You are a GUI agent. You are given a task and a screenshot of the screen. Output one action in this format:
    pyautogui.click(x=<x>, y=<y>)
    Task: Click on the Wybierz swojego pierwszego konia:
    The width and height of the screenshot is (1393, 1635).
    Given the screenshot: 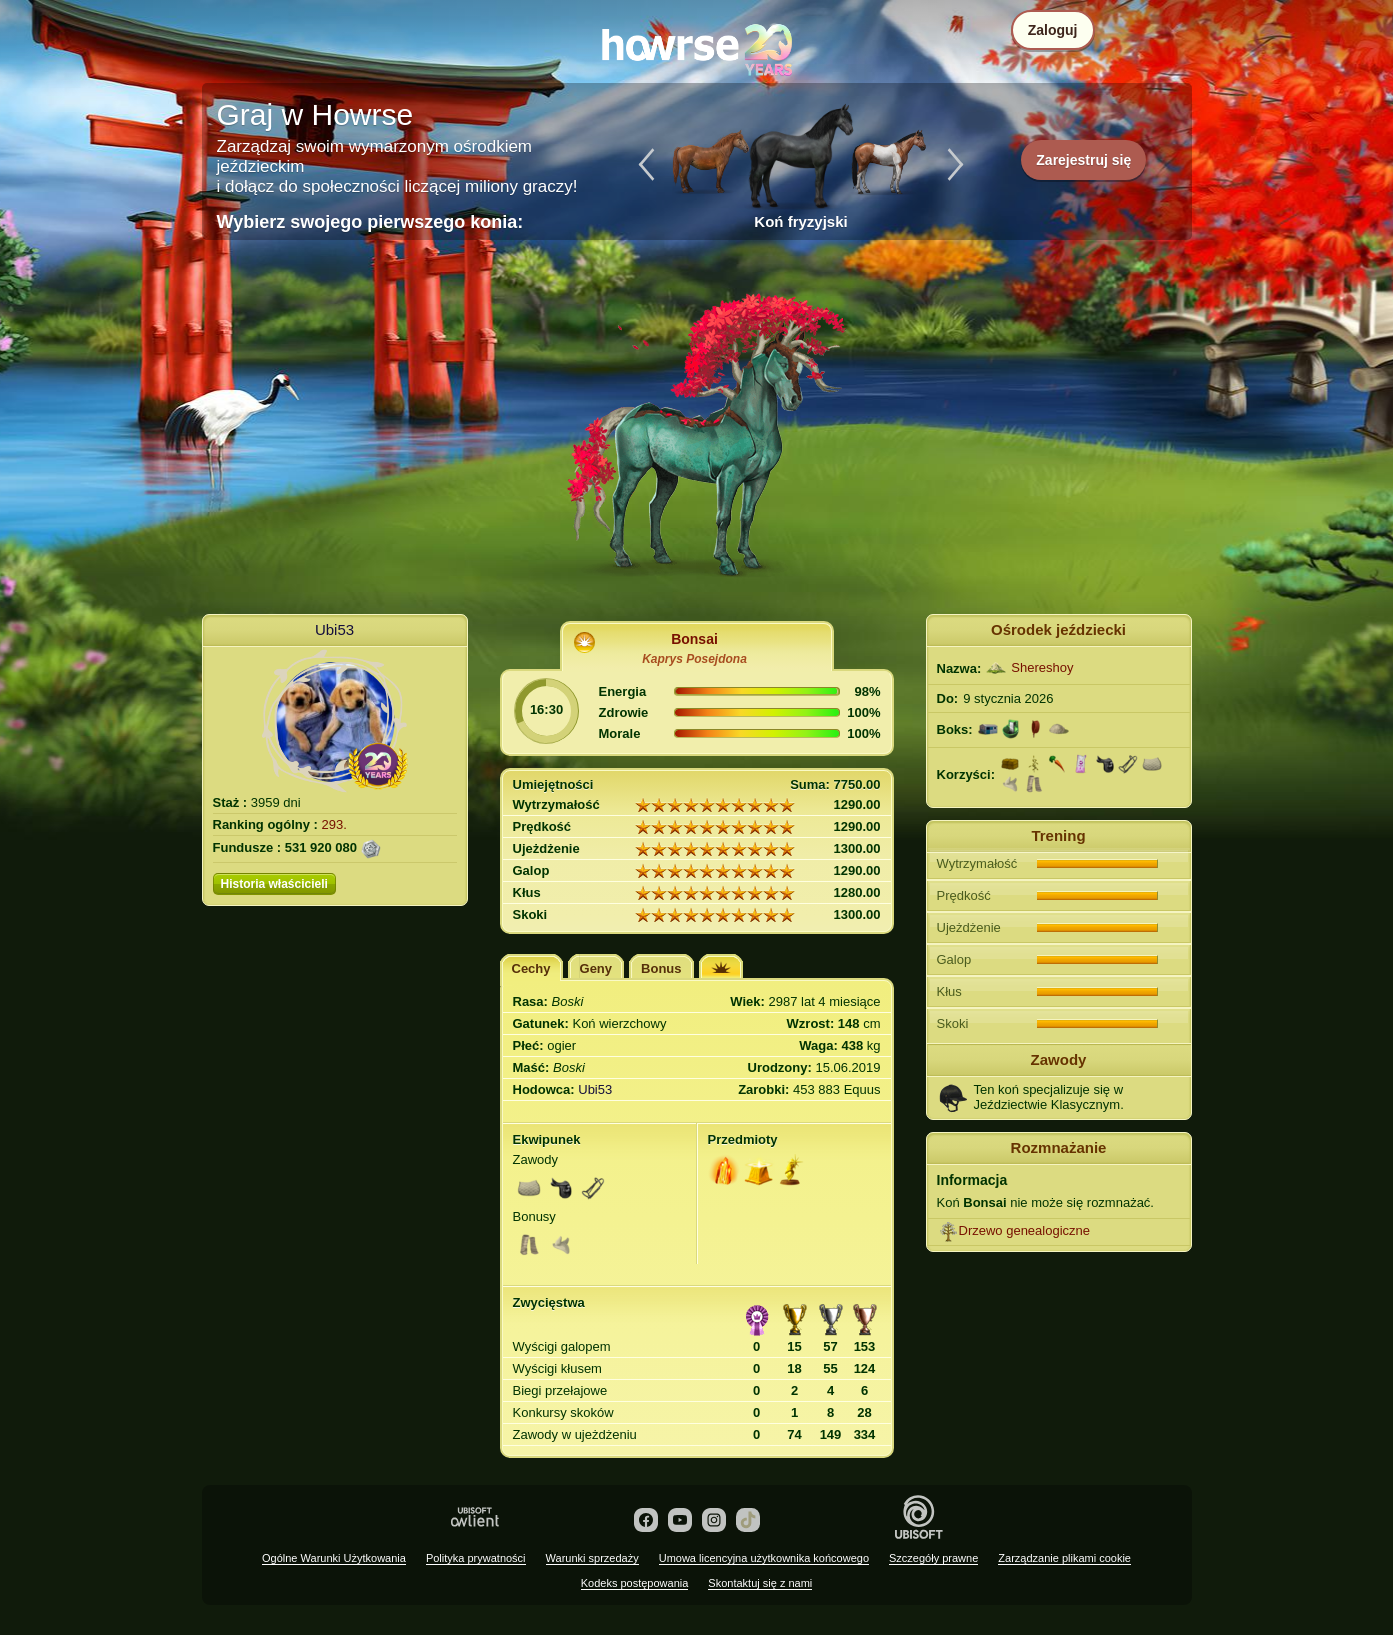 What is the action you would take?
    pyautogui.click(x=370, y=222)
    